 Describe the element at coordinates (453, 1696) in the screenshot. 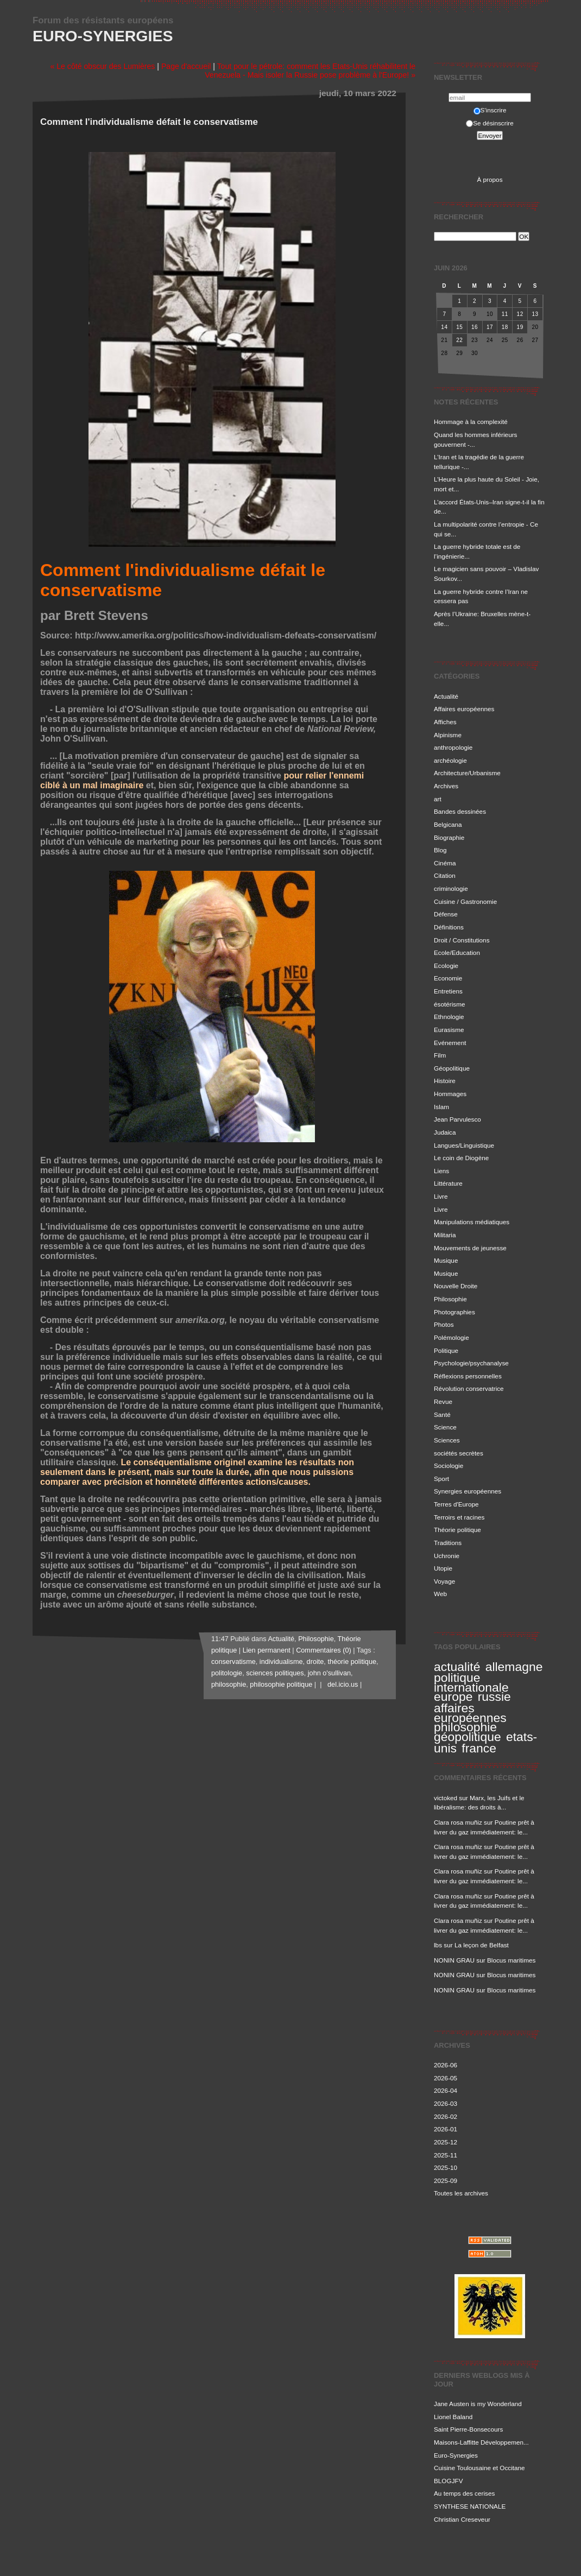

I see `europe` at that location.